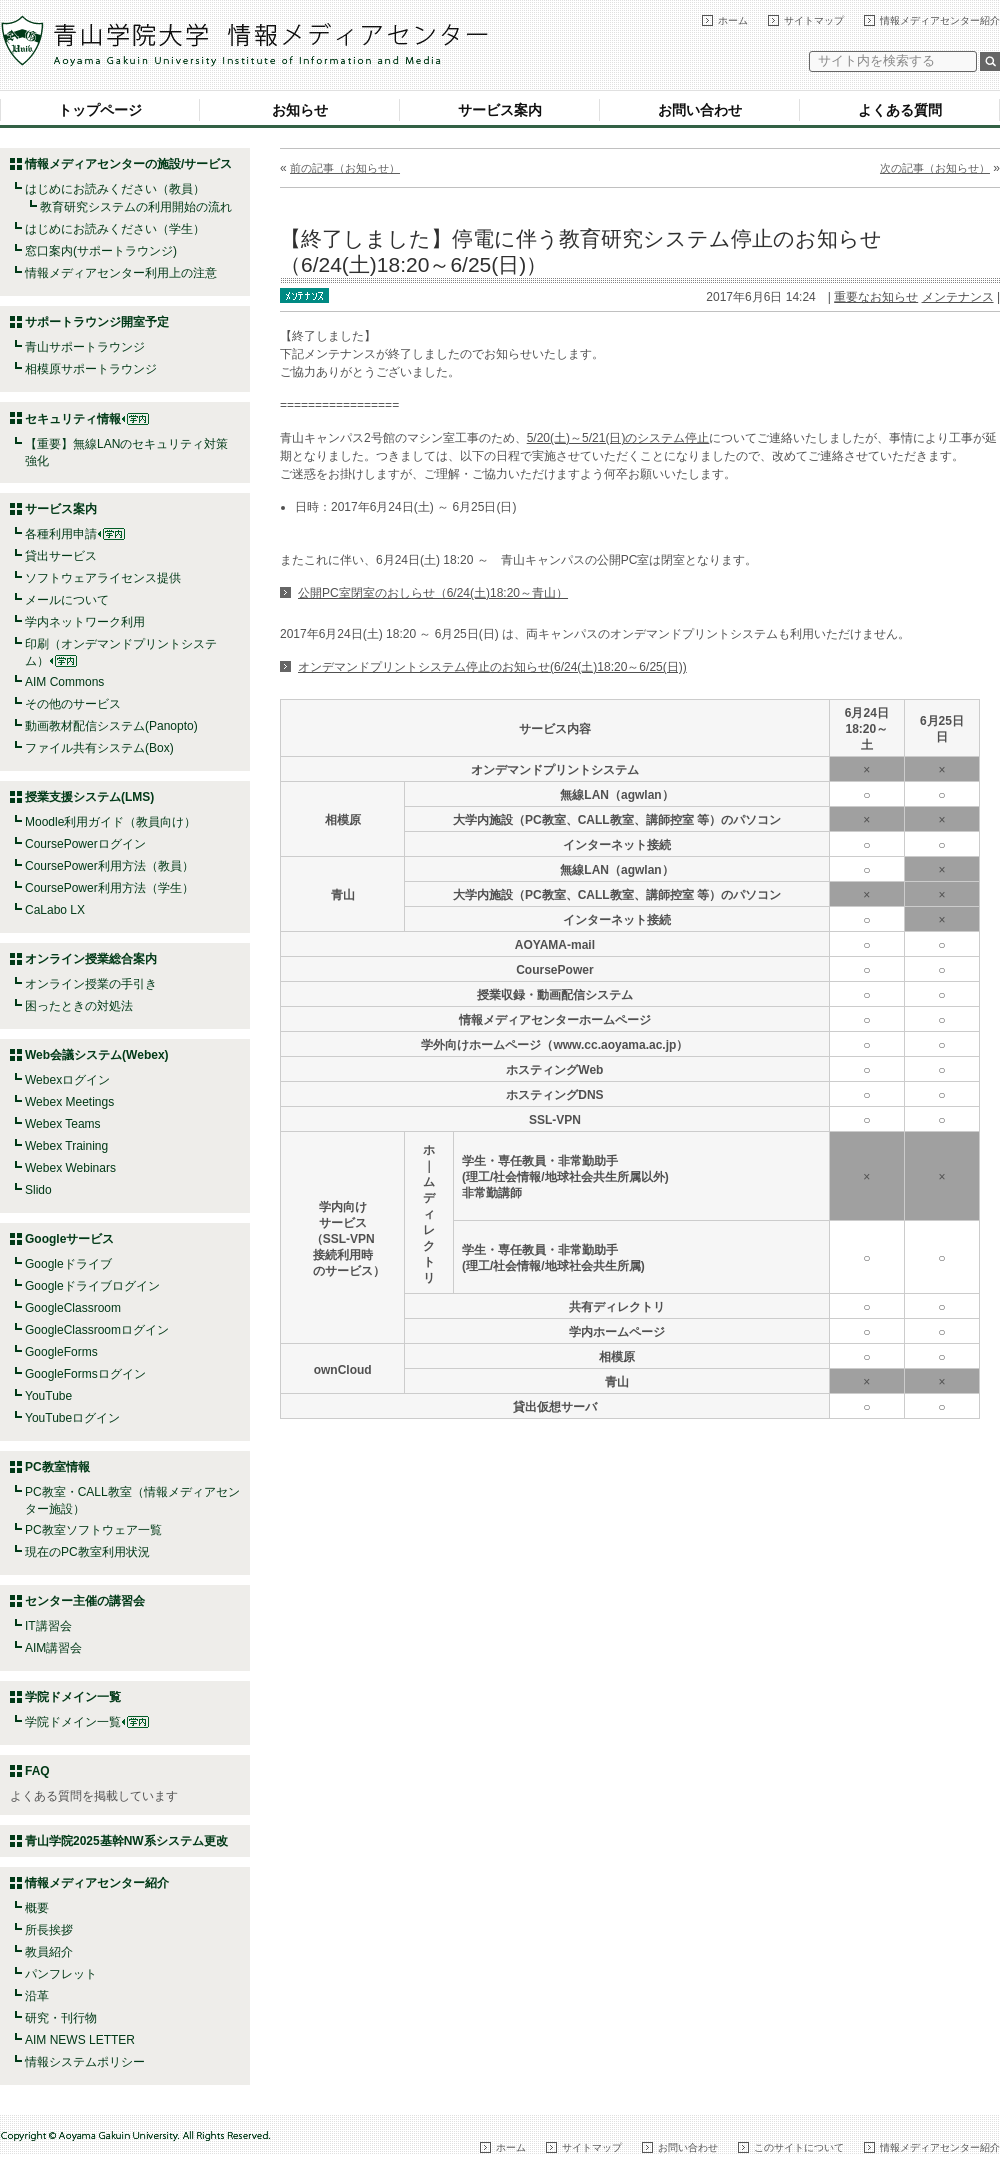 This screenshot has width=1000, height=2163. Describe the element at coordinates (109, 888) in the screenshot. I see `CoursePower利用方法（学生）` at that location.